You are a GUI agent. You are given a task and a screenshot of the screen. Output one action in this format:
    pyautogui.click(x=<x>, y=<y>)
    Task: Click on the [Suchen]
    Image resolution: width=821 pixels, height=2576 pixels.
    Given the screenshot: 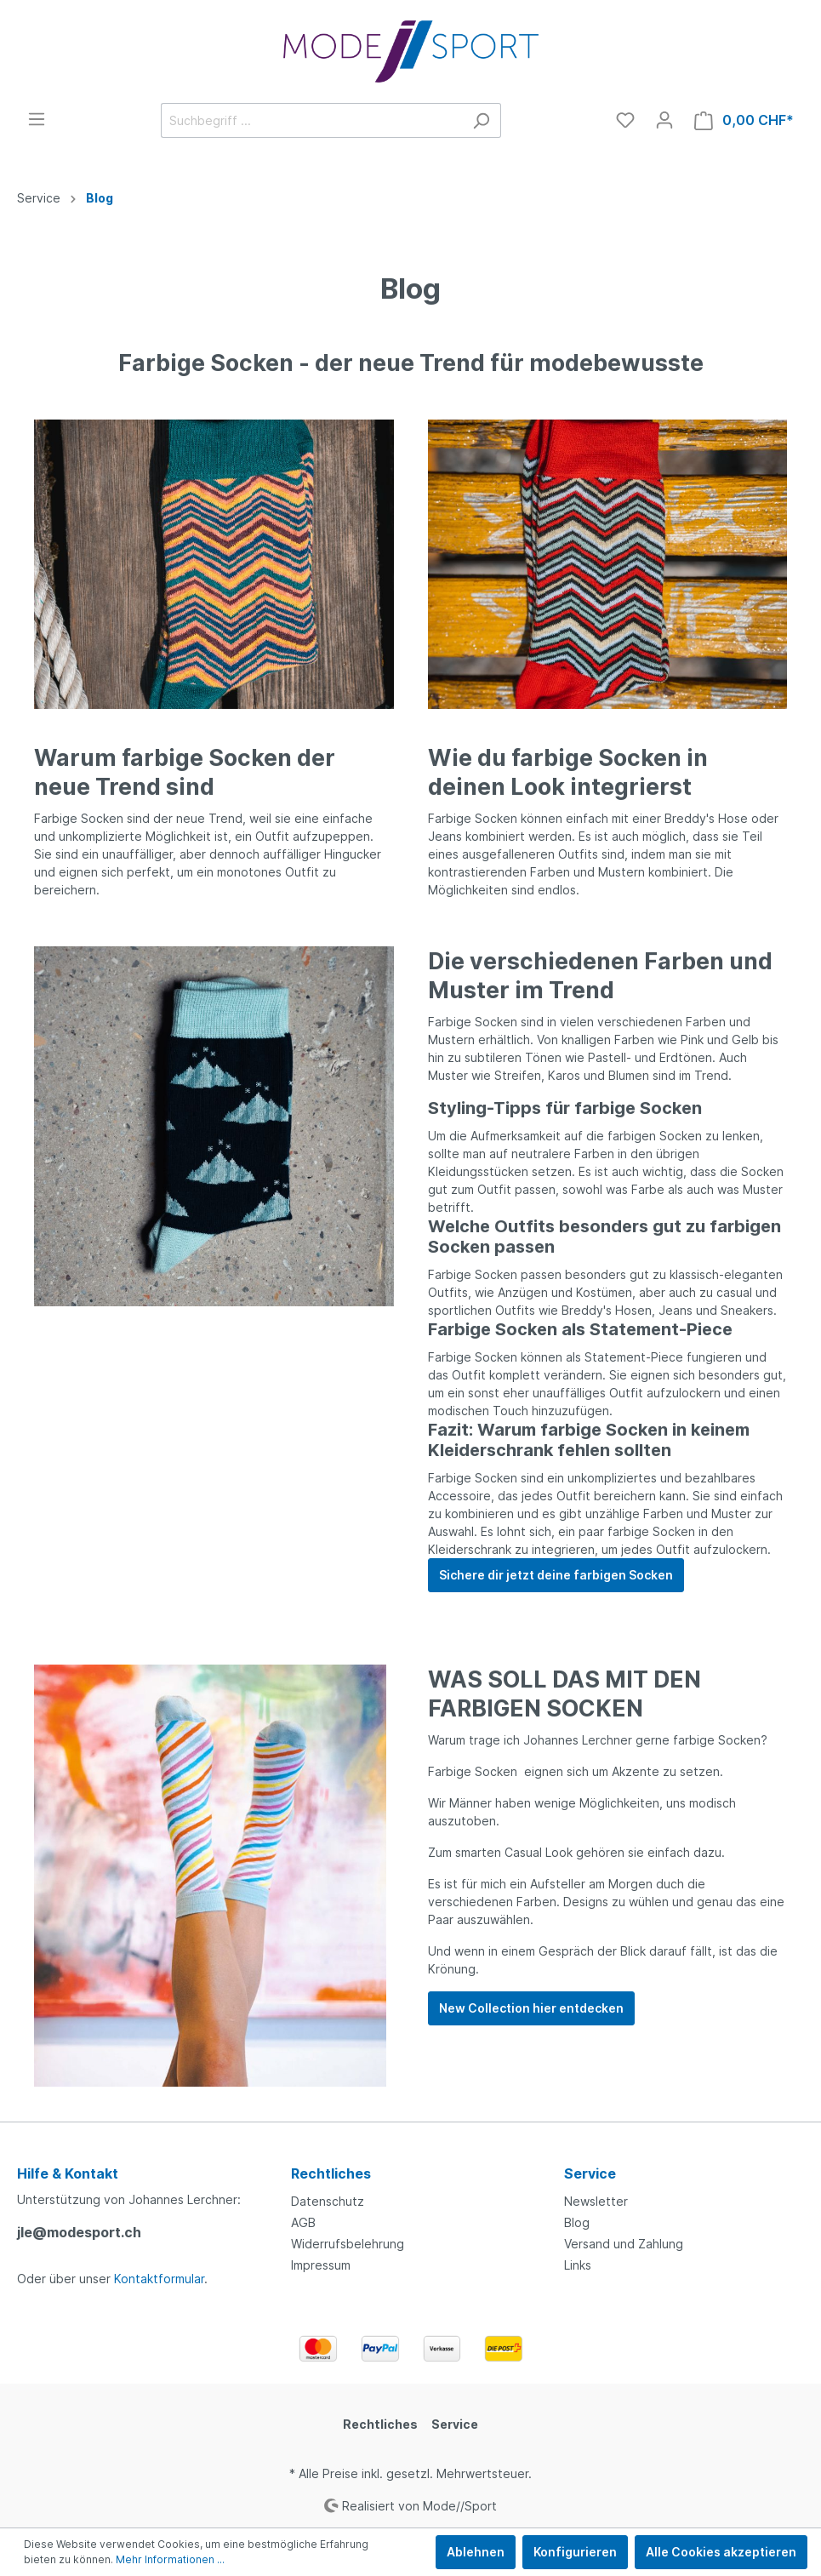 What is the action you would take?
    pyautogui.click(x=481, y=120)
    